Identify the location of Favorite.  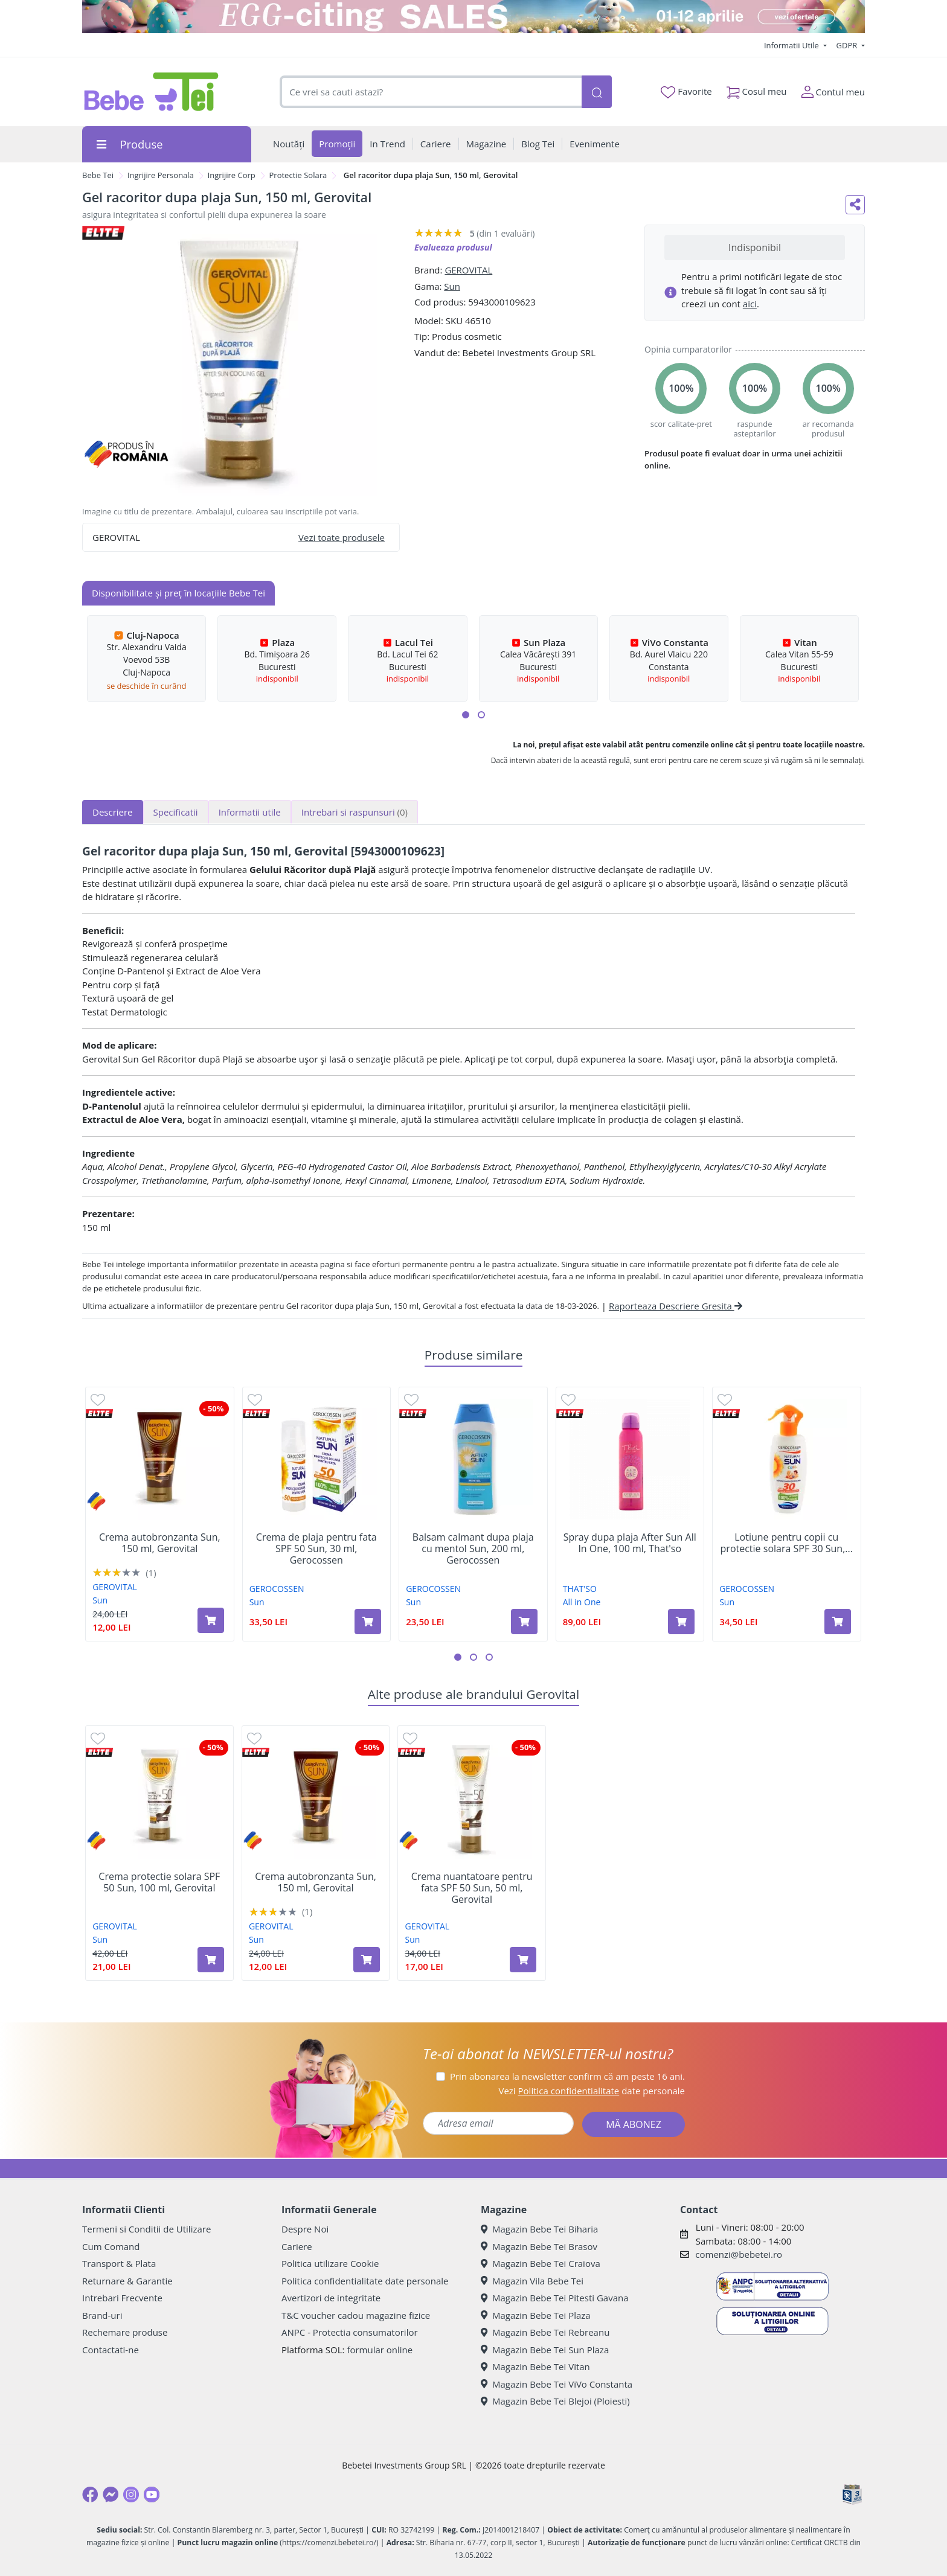
(686, 91).